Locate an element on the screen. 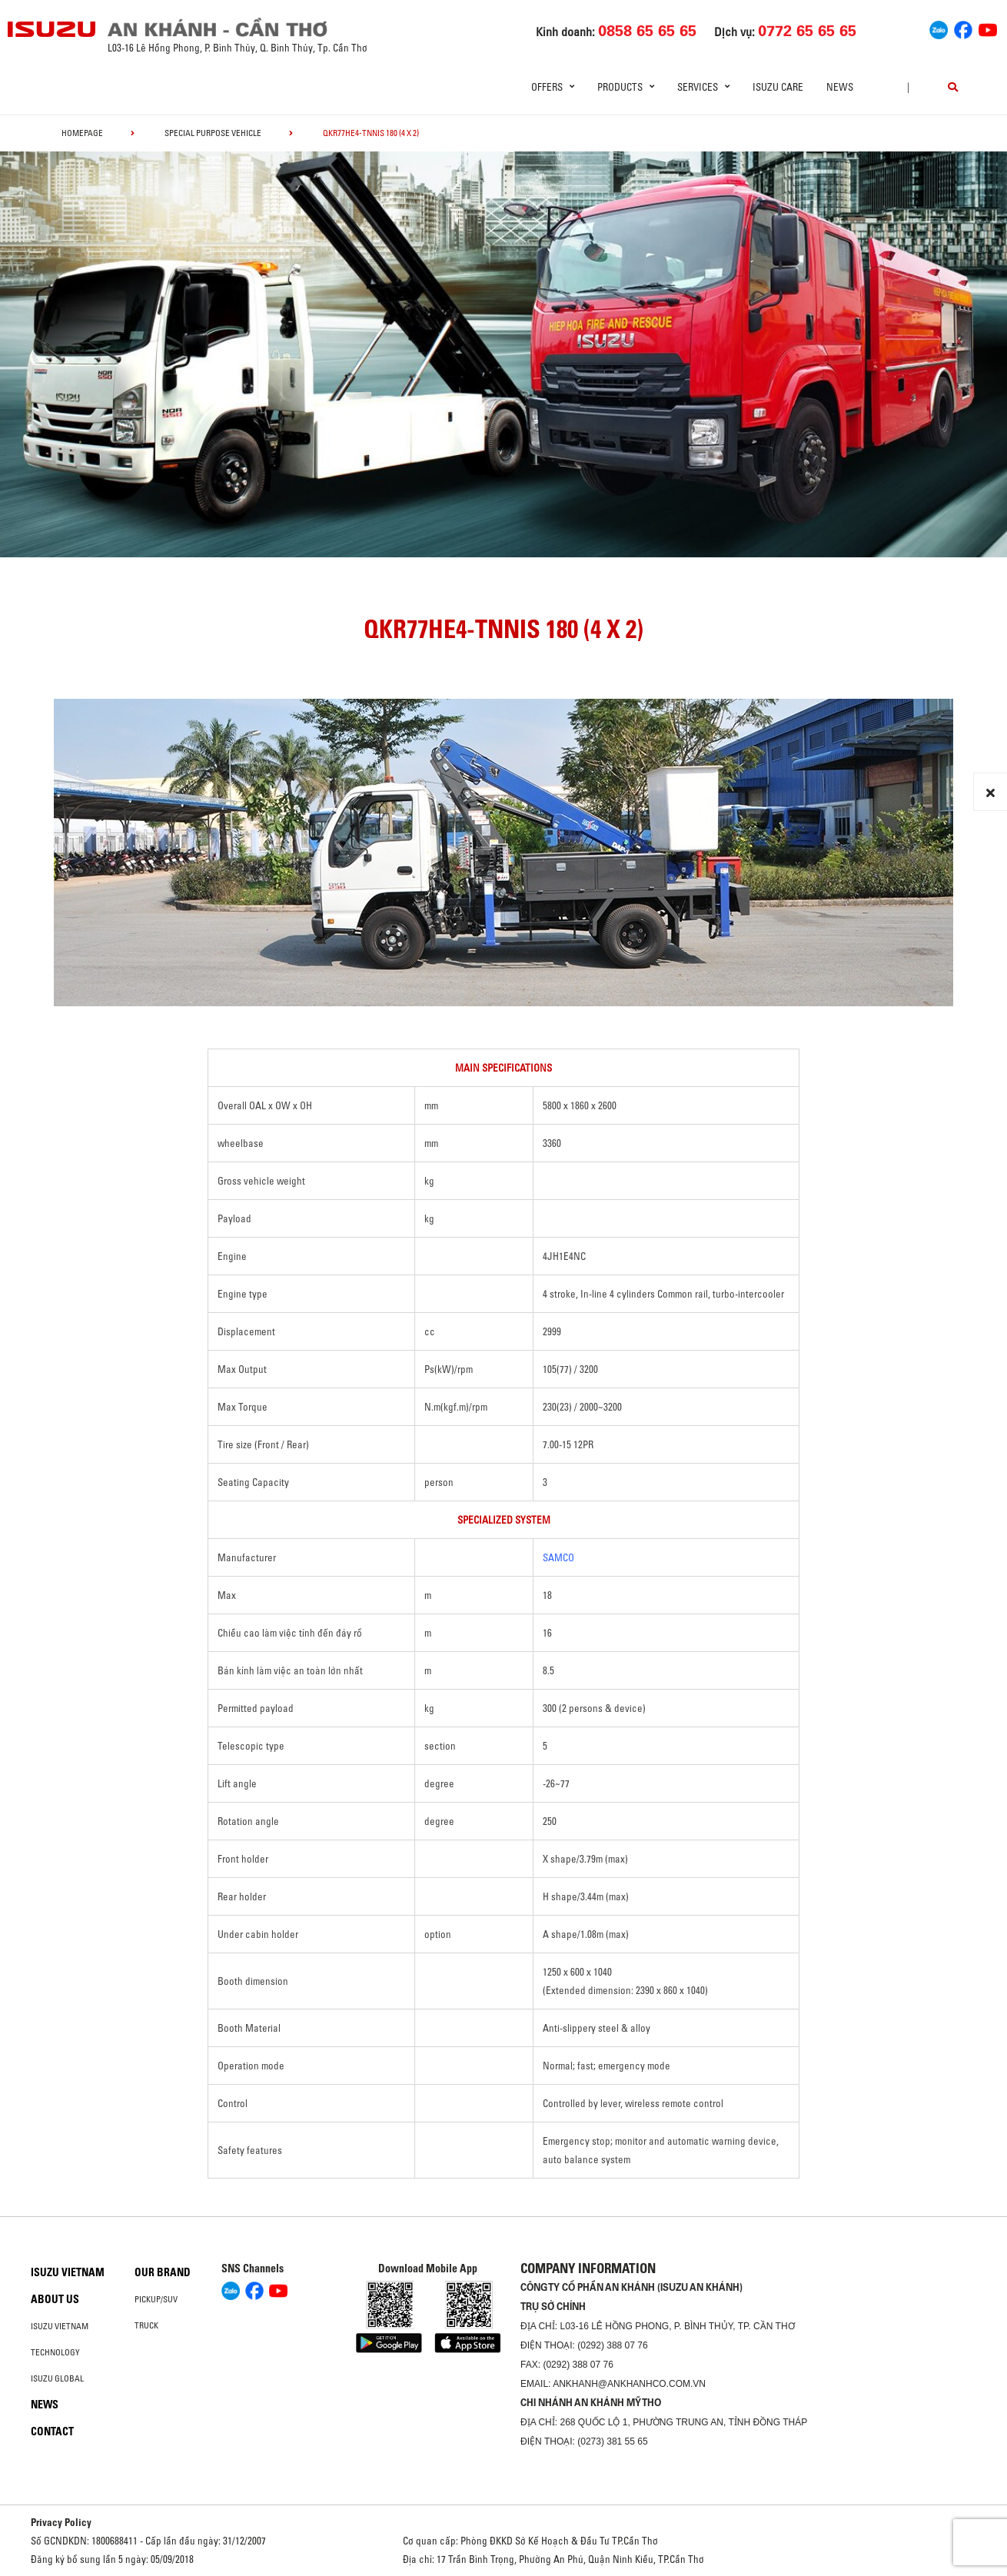  About us is located at coordinates (55, 2299).